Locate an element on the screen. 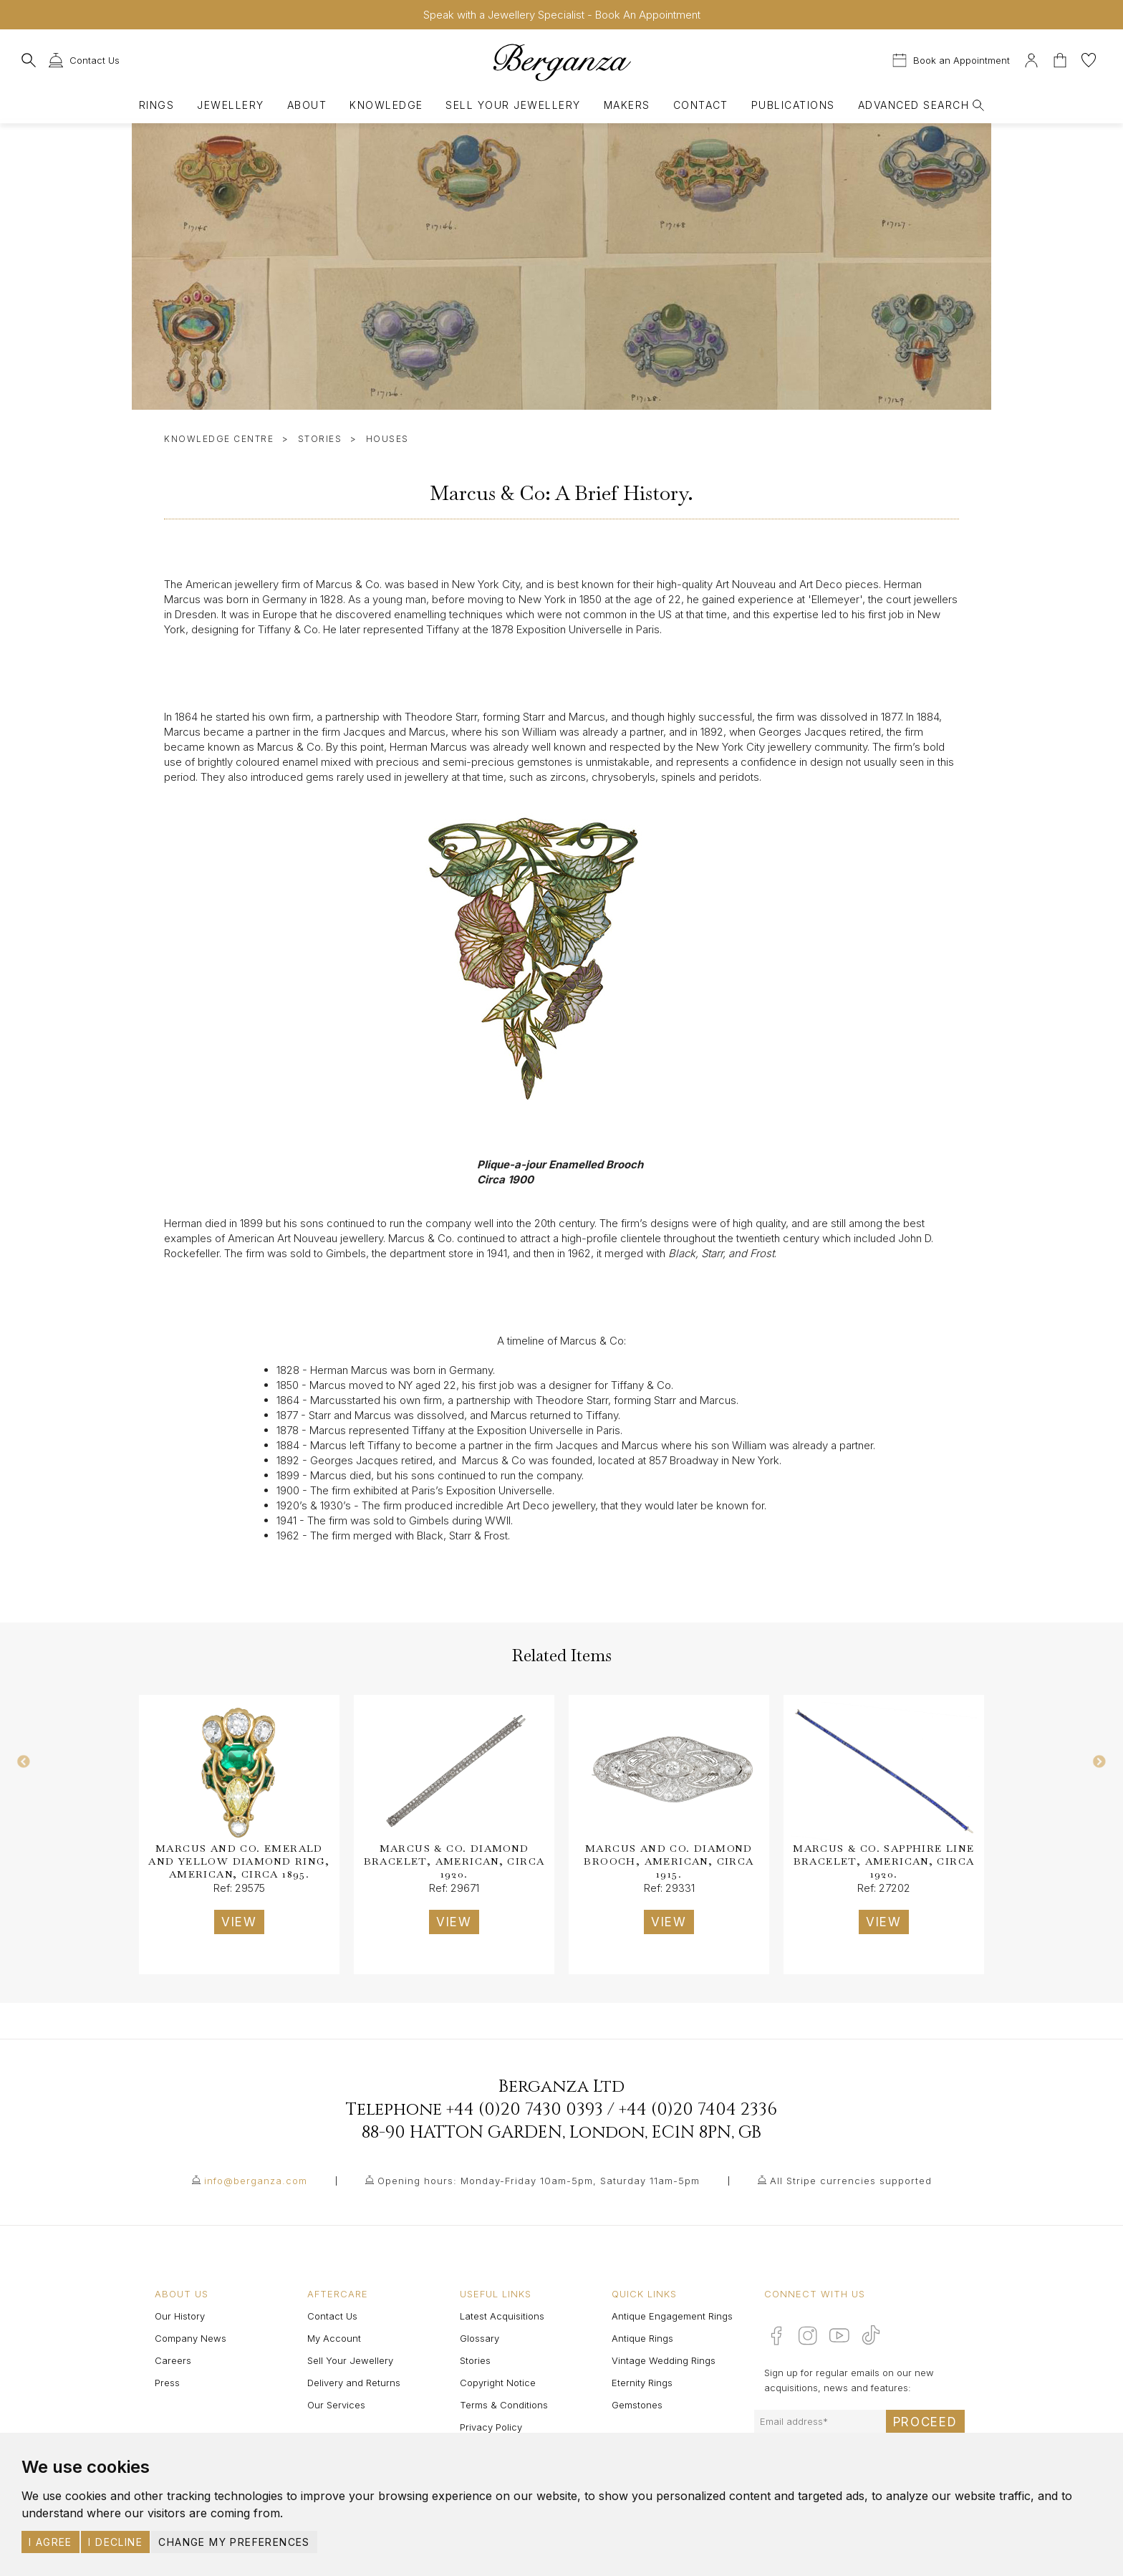 The height and width of the screenshot is (2576, 1123). Makers is located at coordinates (627, 105).